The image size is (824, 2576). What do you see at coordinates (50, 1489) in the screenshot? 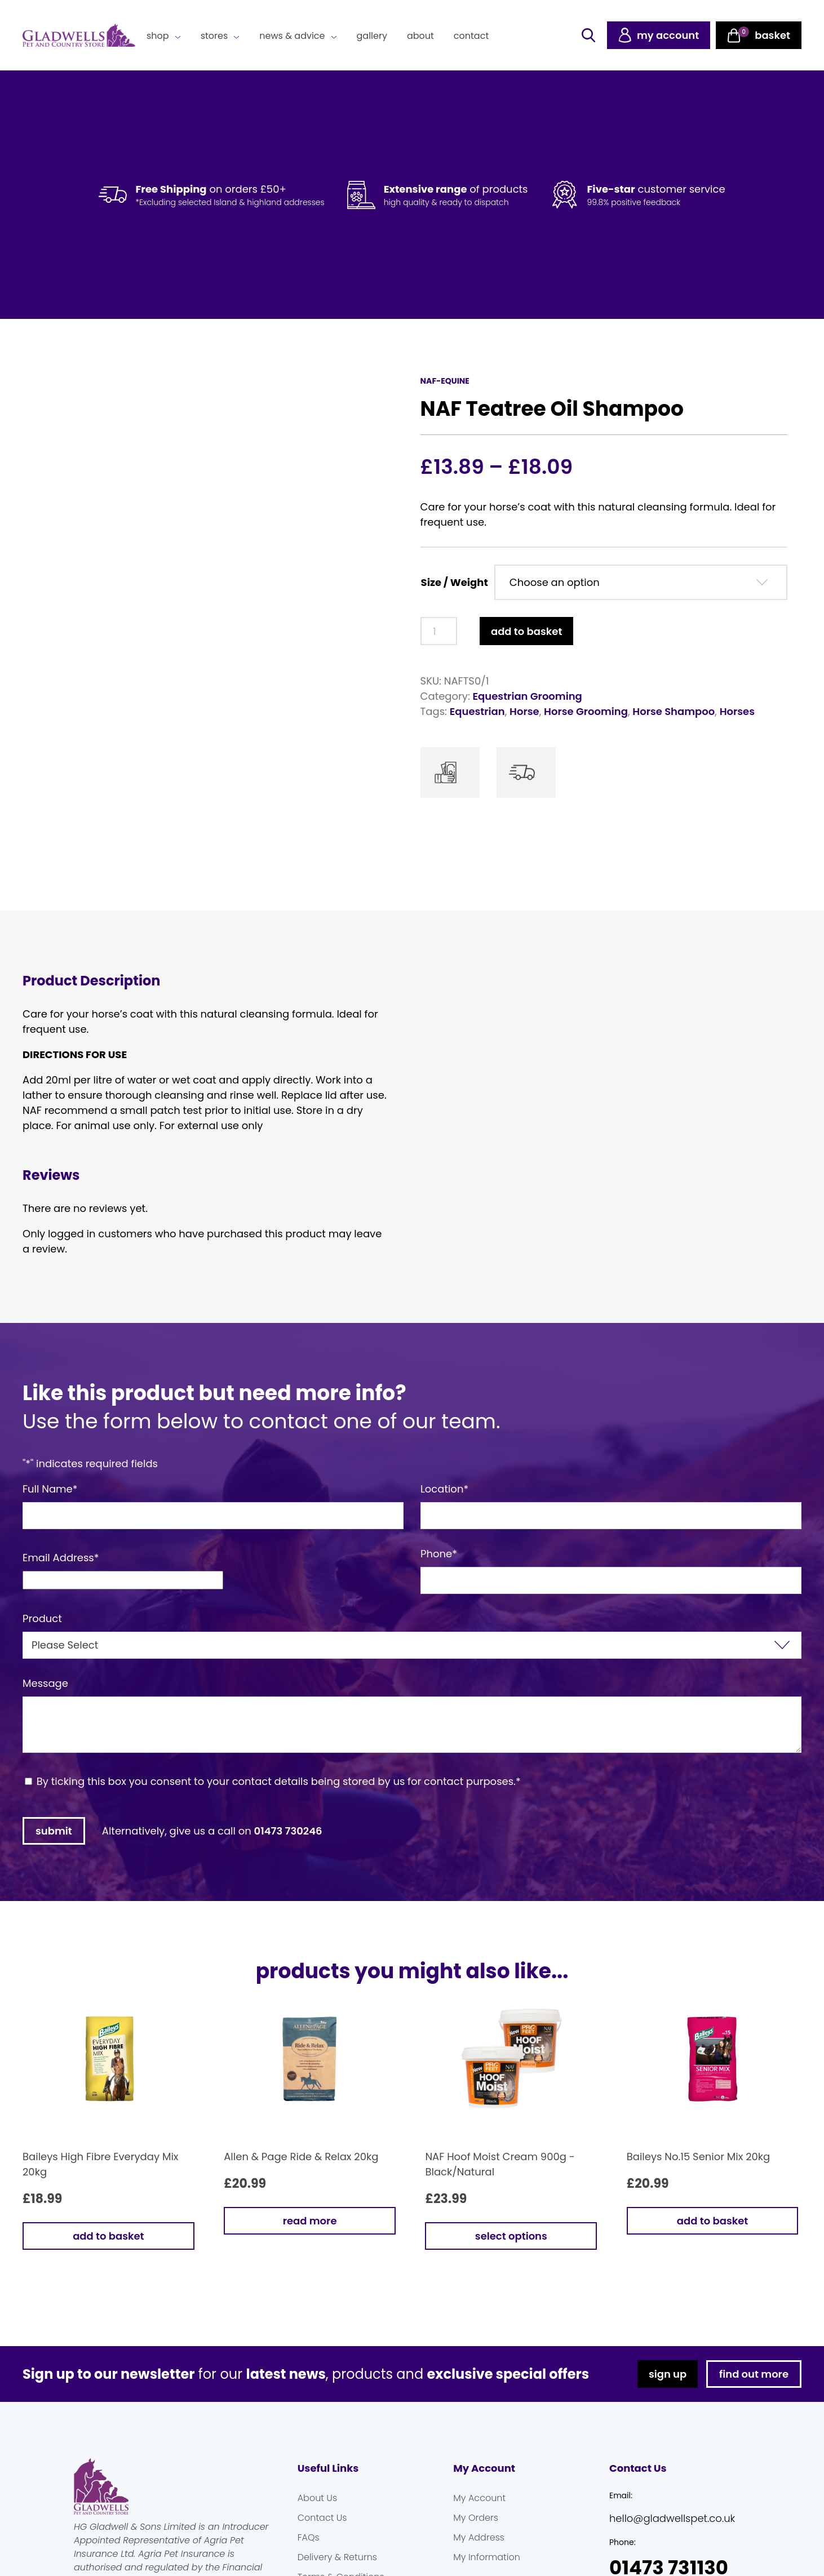
I see `Full Name` at bounding box center [50, 1489].